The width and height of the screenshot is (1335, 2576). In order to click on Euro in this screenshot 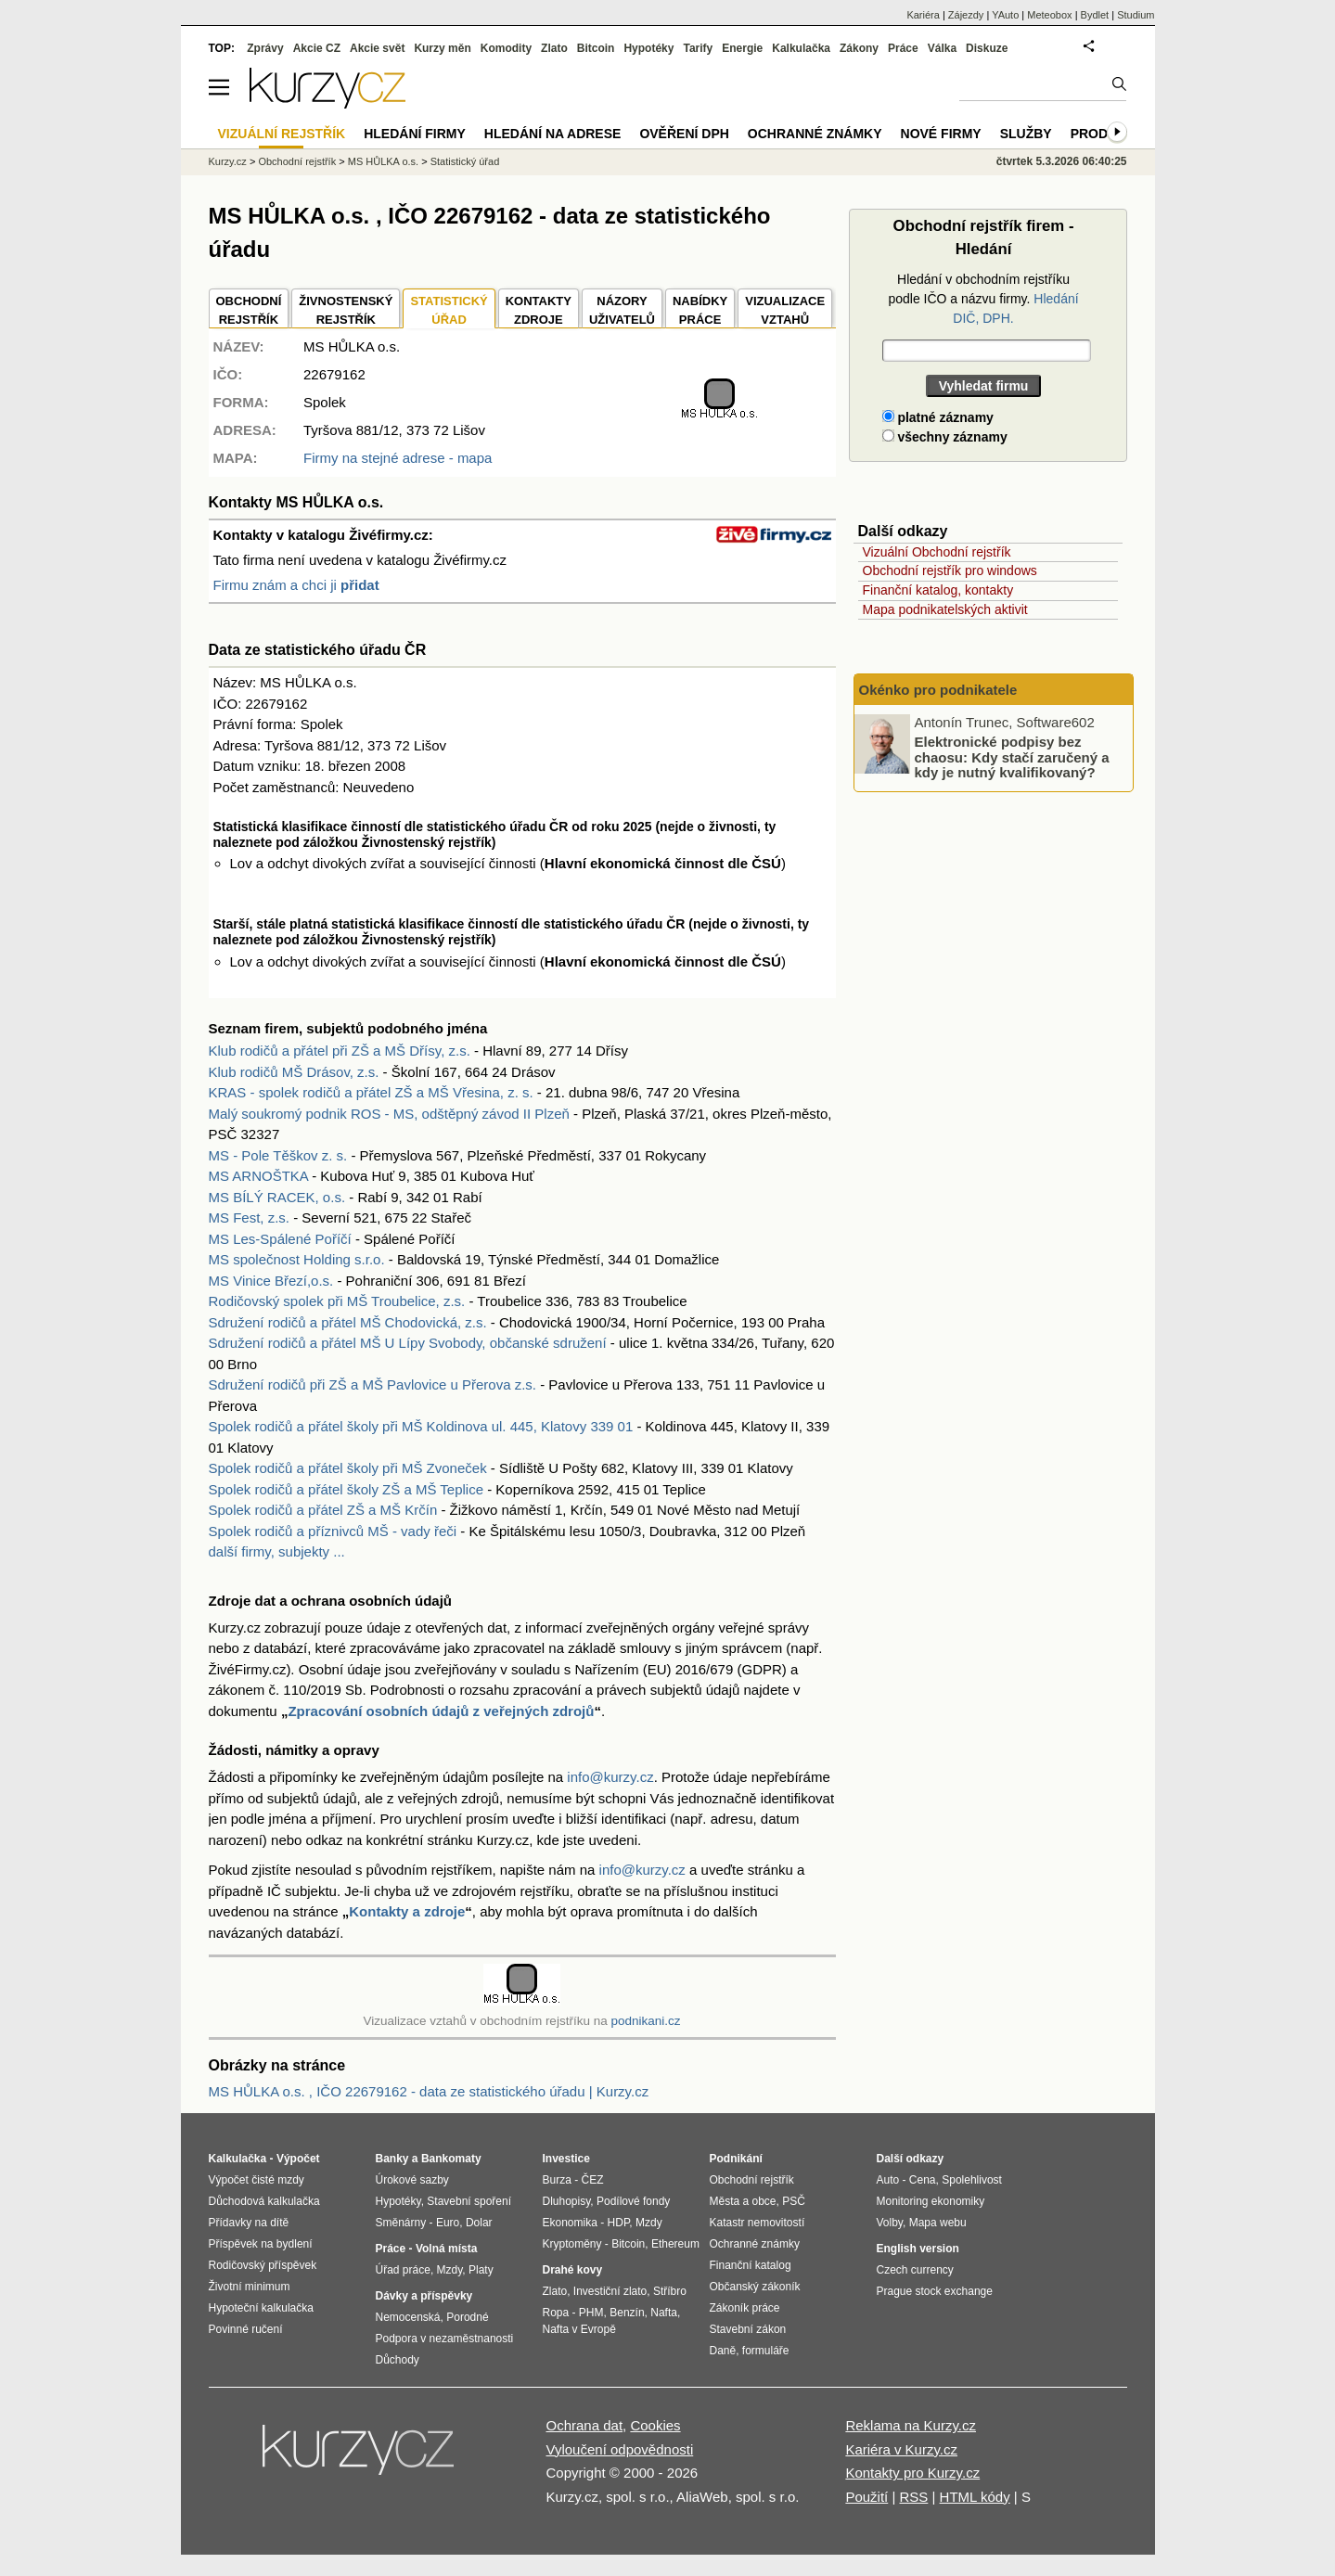, I will do `click(447, 2222)`.